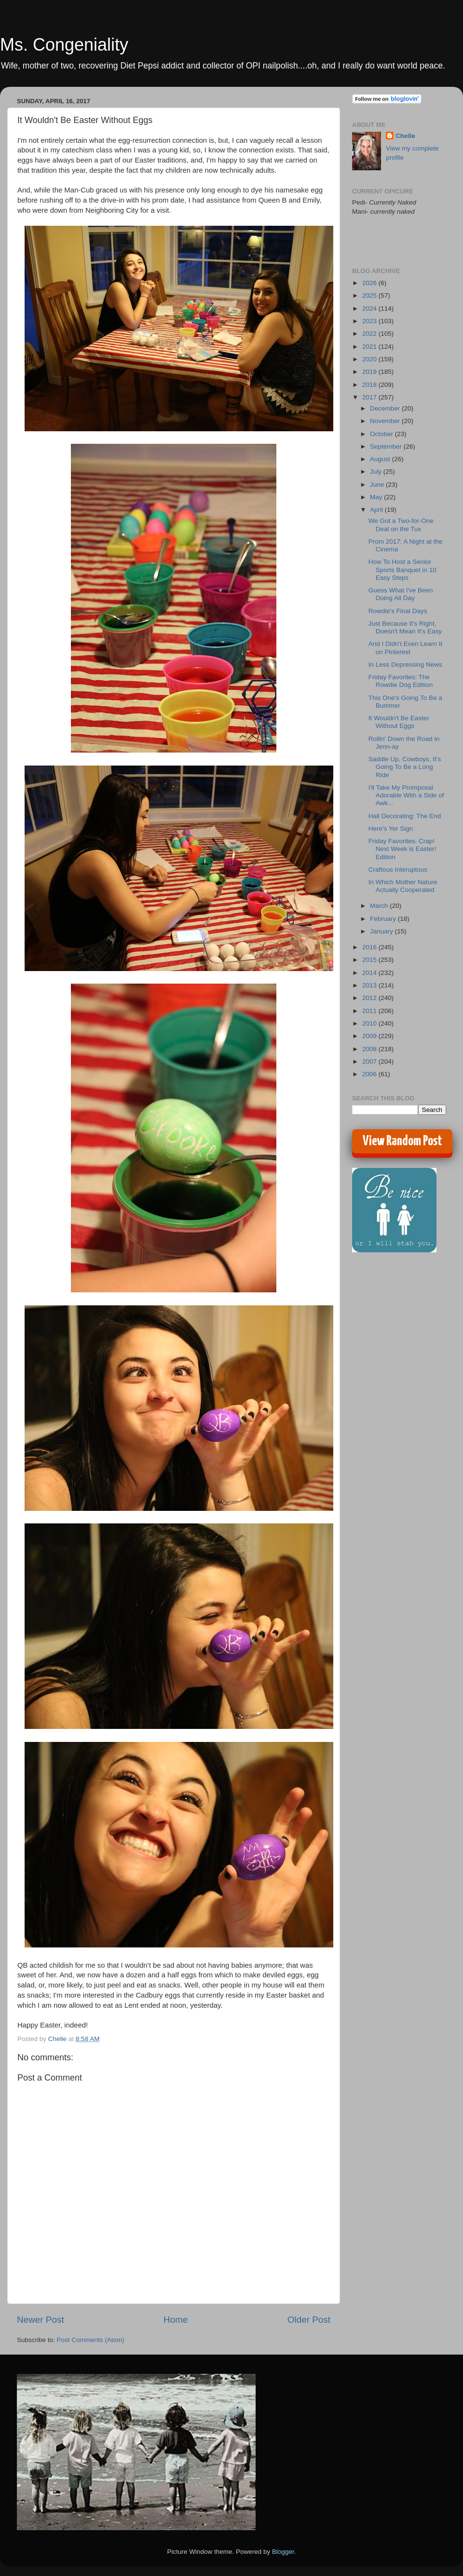  I want to click on How To Host a Senior Sports Banquet in 10 Easy Steps, so click(402, 569).